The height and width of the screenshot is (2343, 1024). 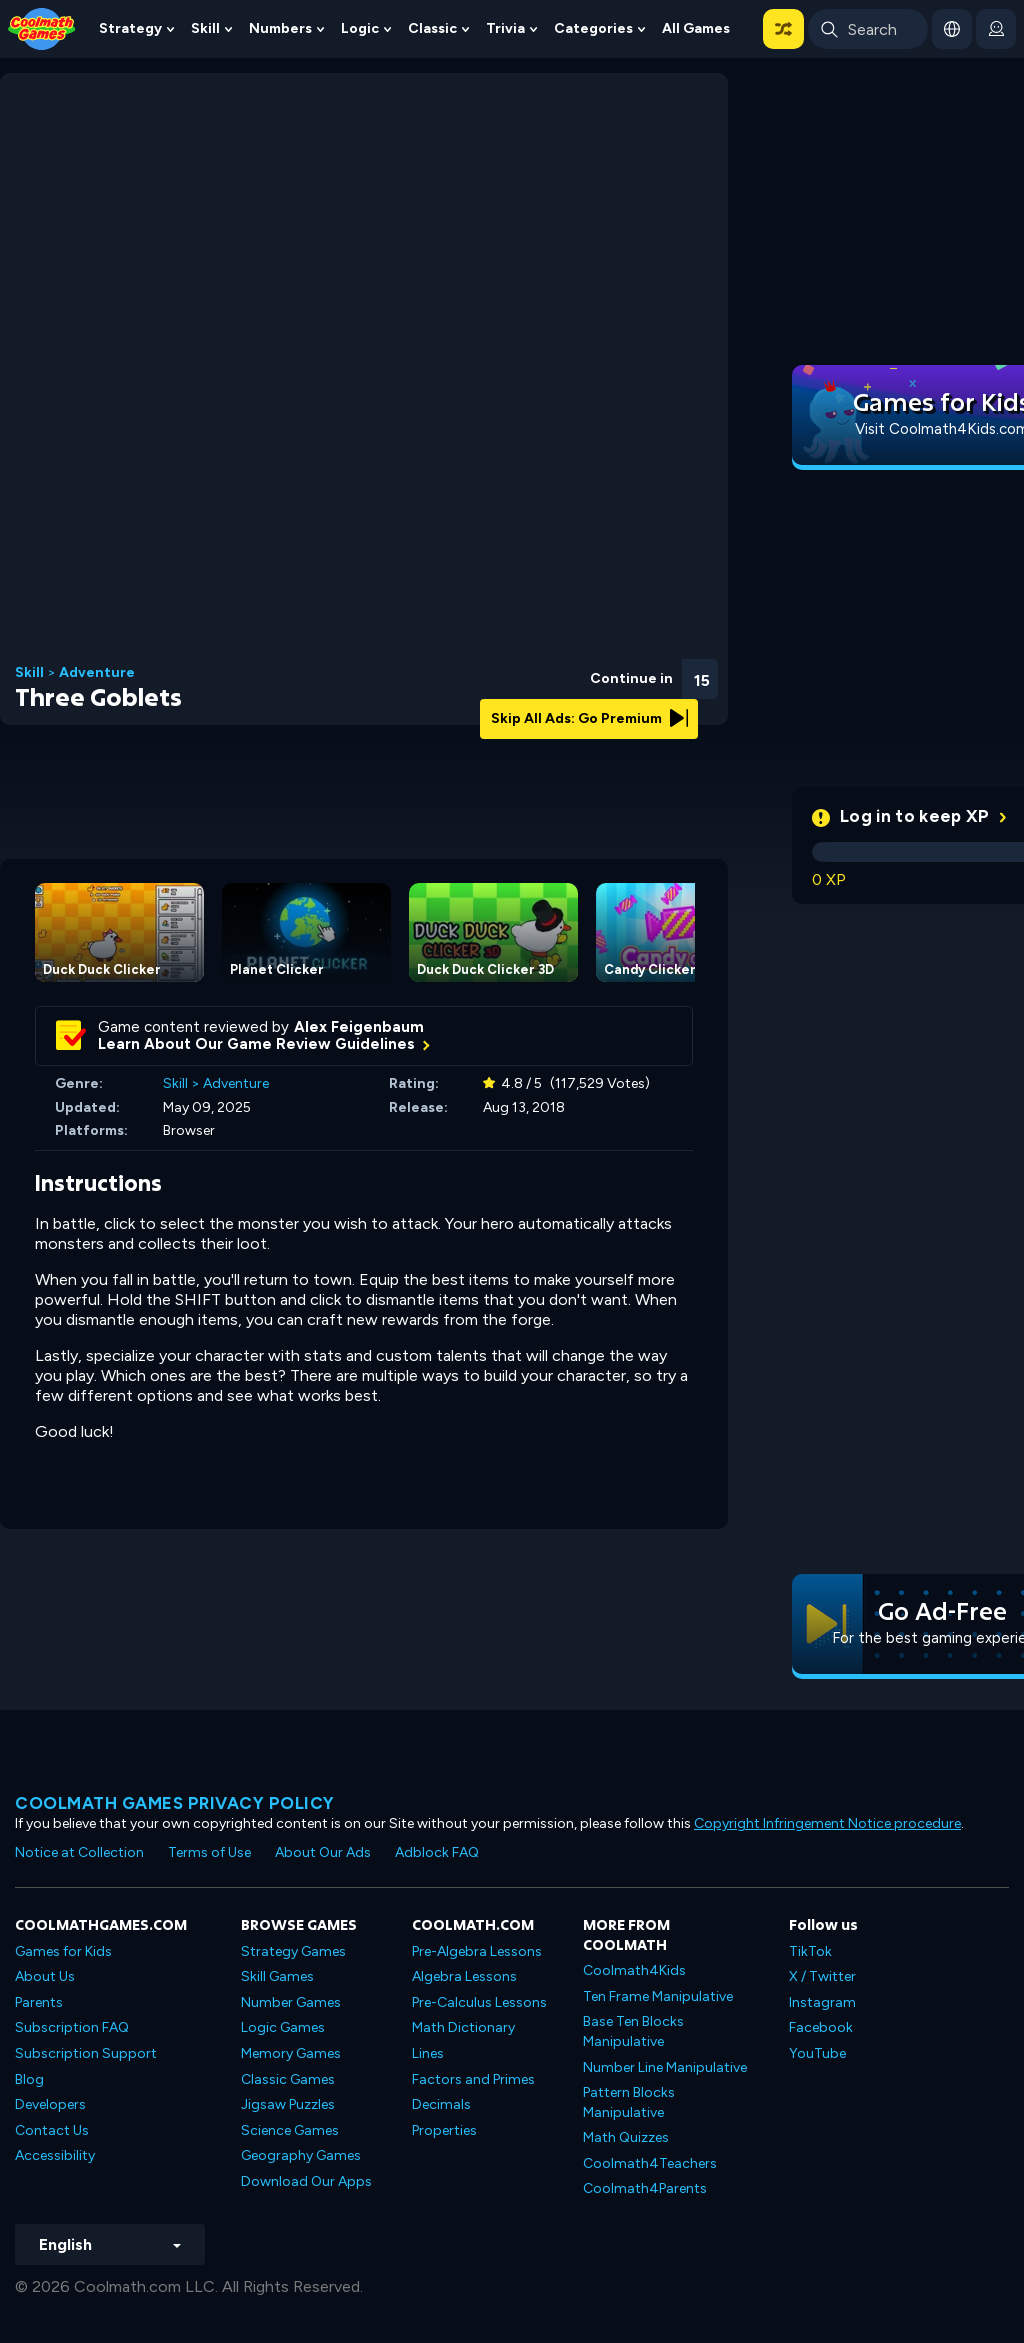 I want to click on Copyright Infringement Notice procedure, so click(x=827, y=1823).